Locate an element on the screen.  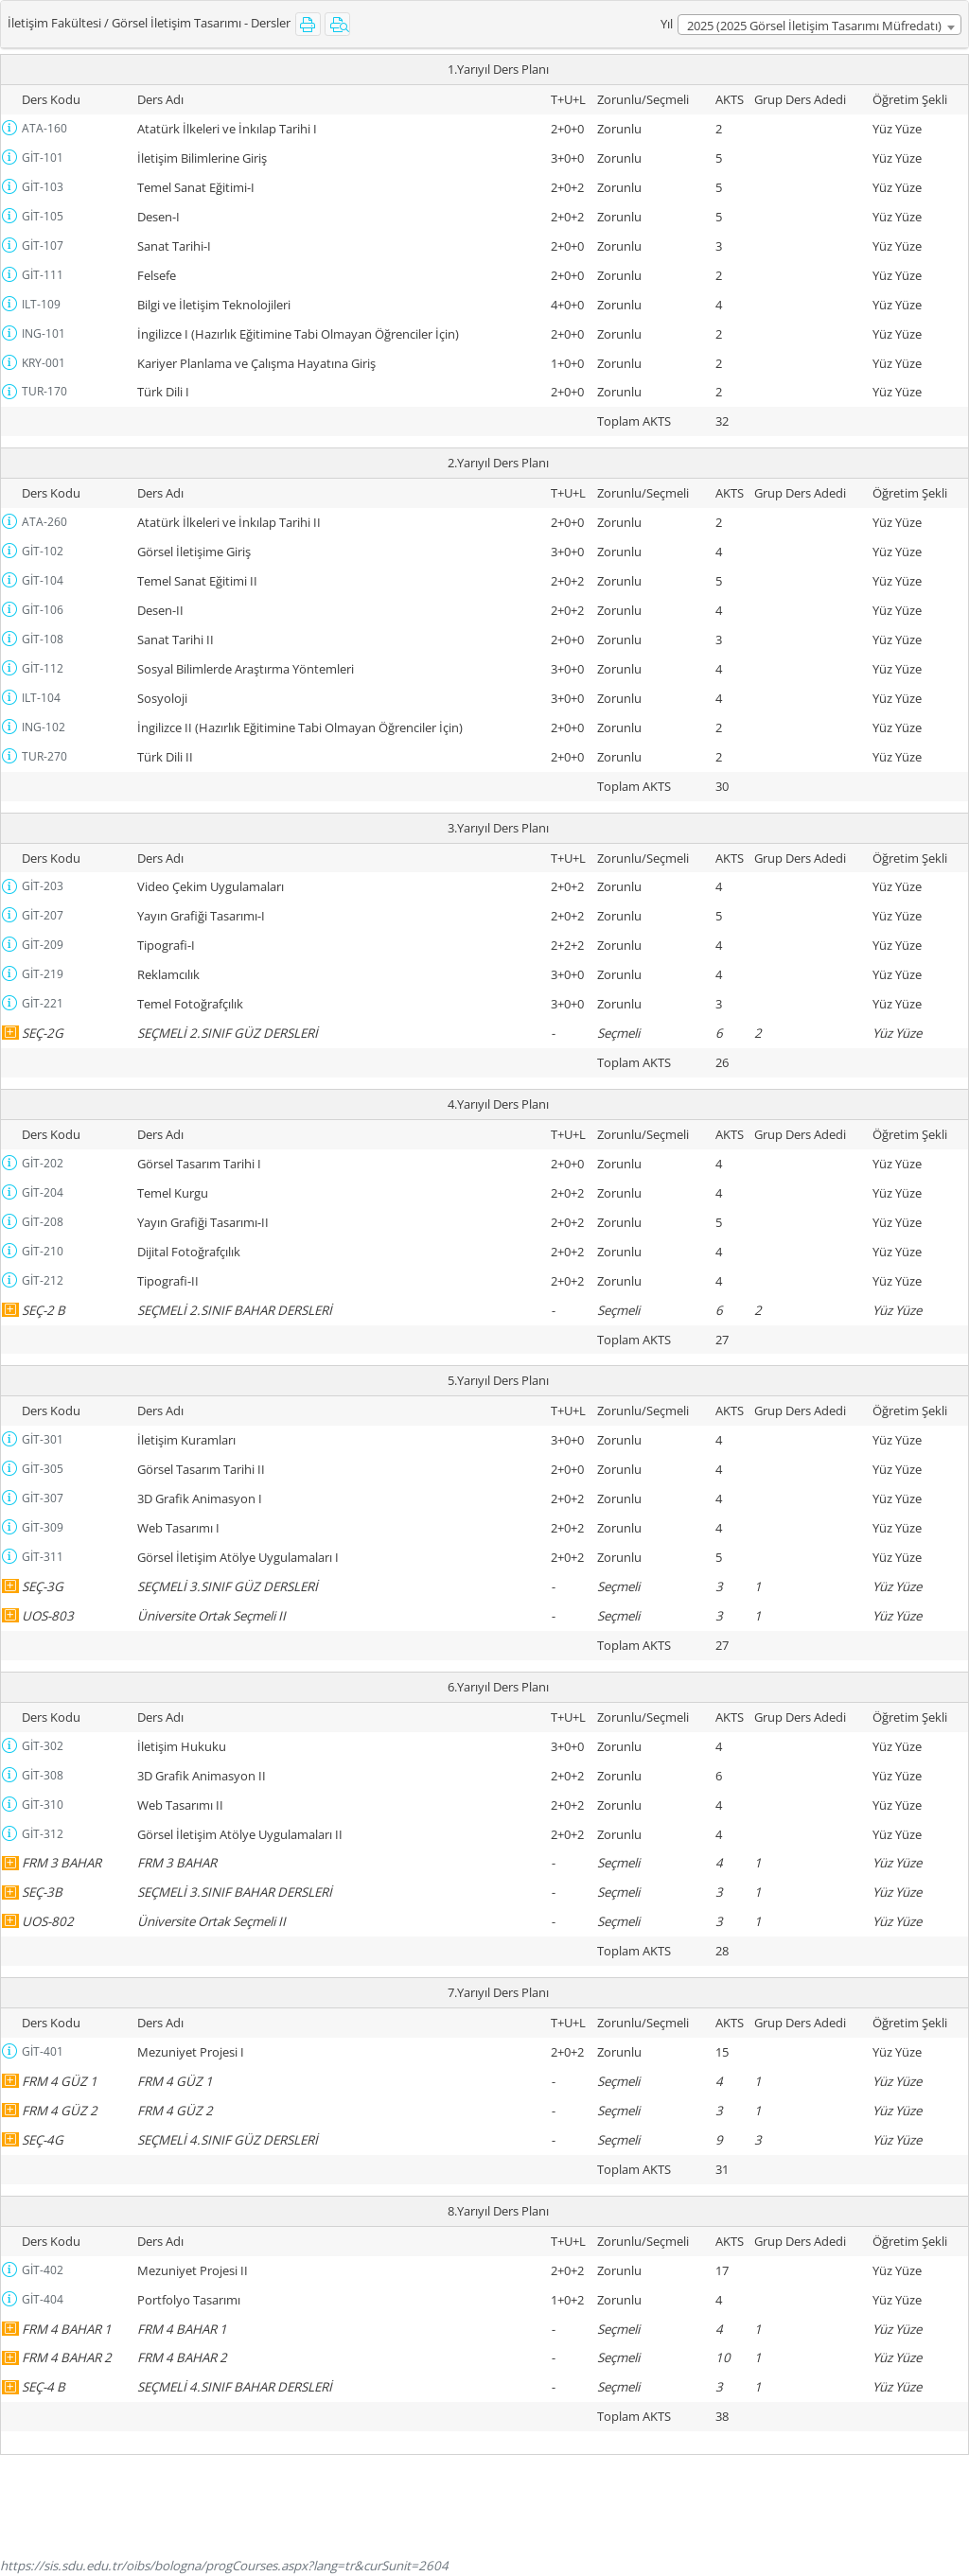
GİT-103 is located at coordinates (42, 187).